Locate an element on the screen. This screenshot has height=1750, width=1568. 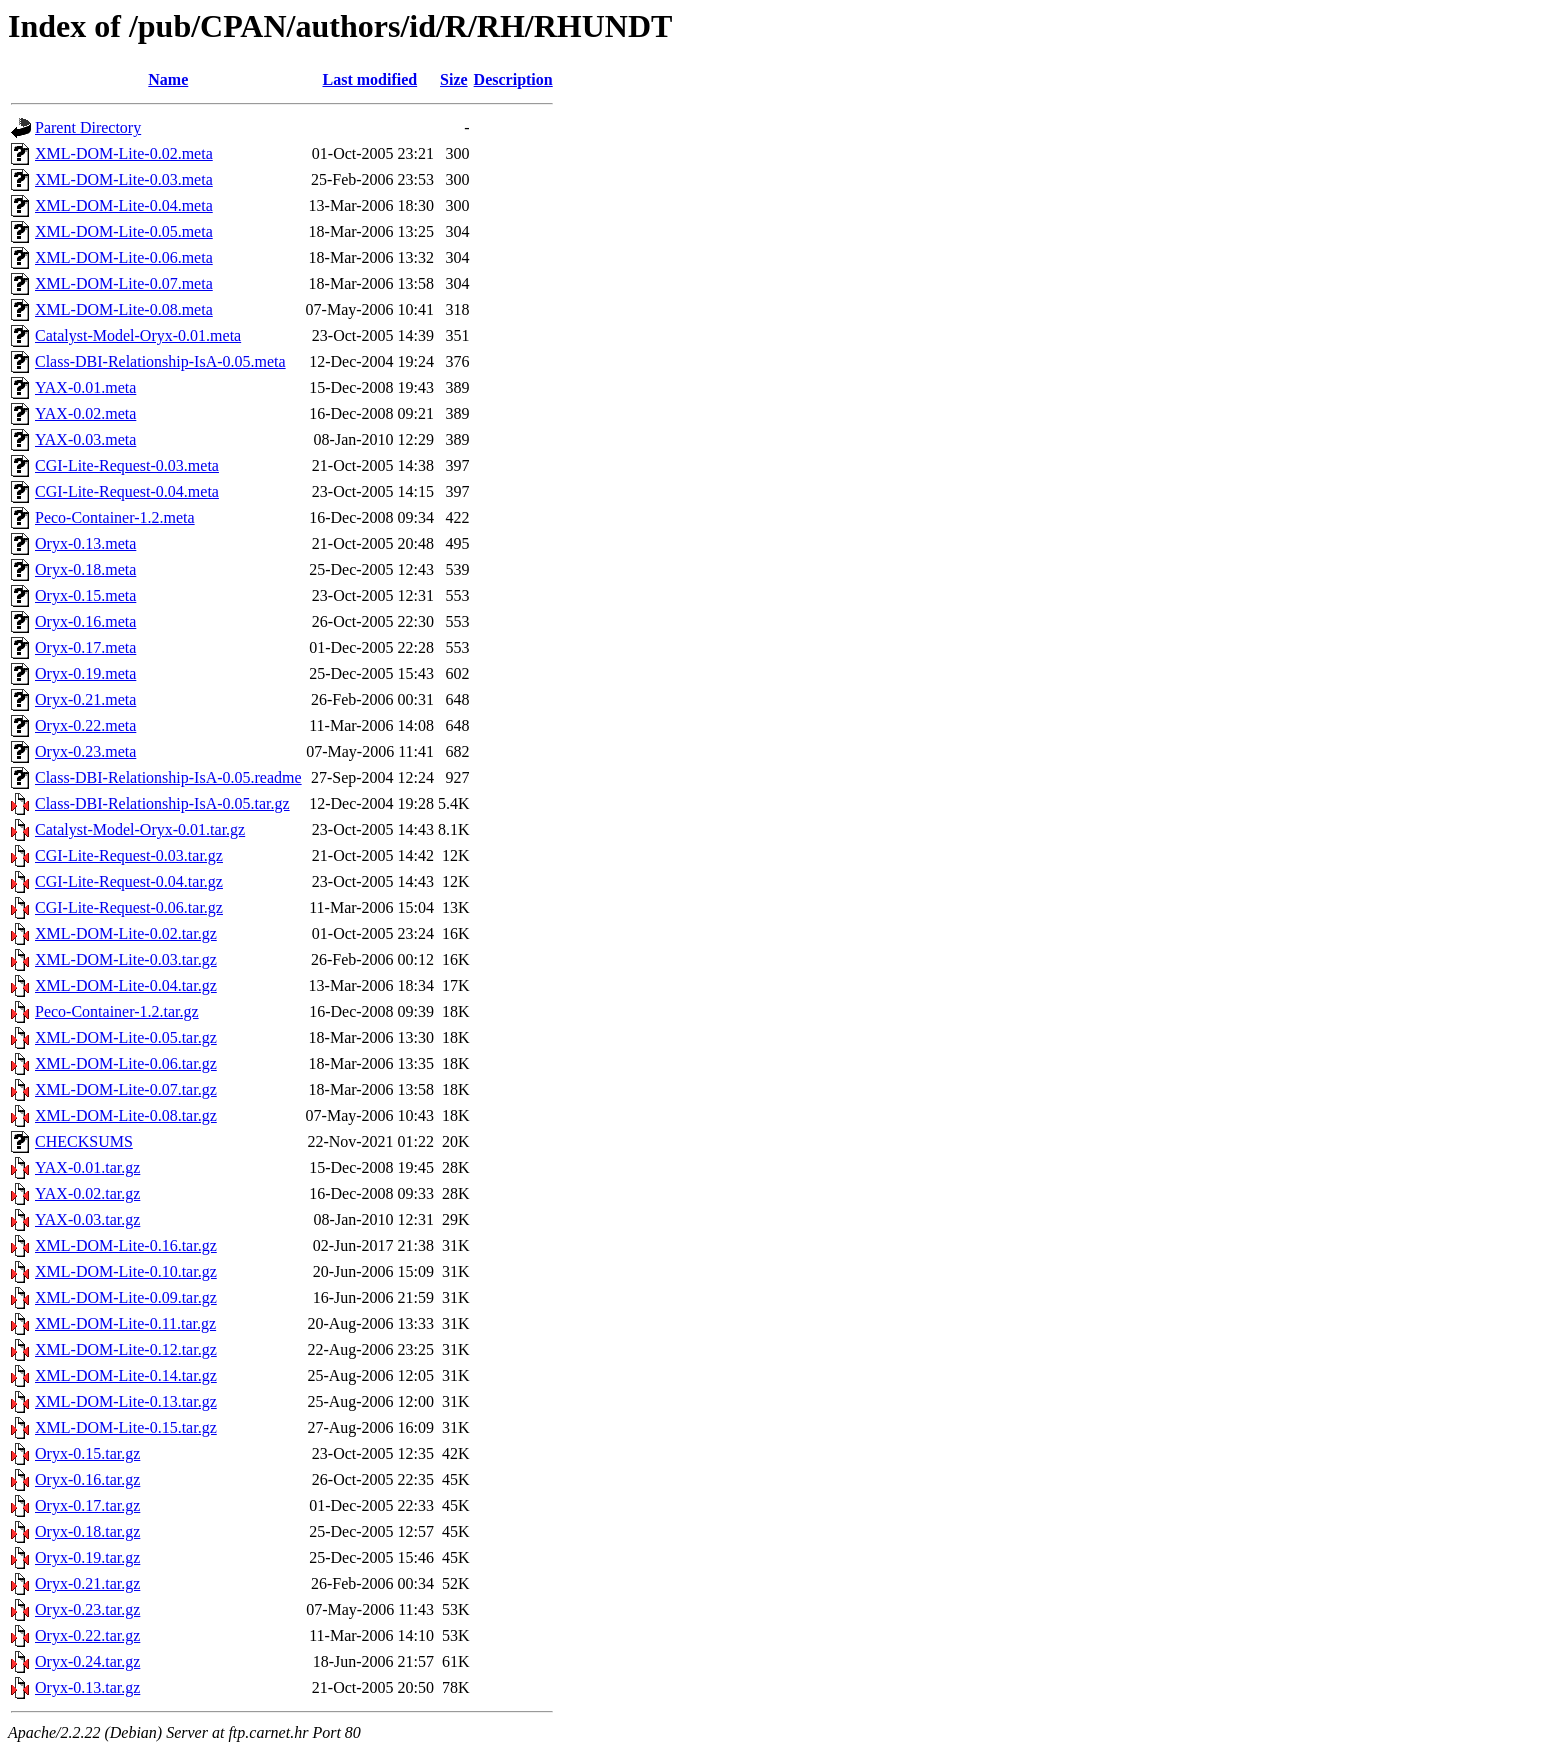
XML-DOM-Lite-0.02.tar.gz is located at coordinates (126, 933).